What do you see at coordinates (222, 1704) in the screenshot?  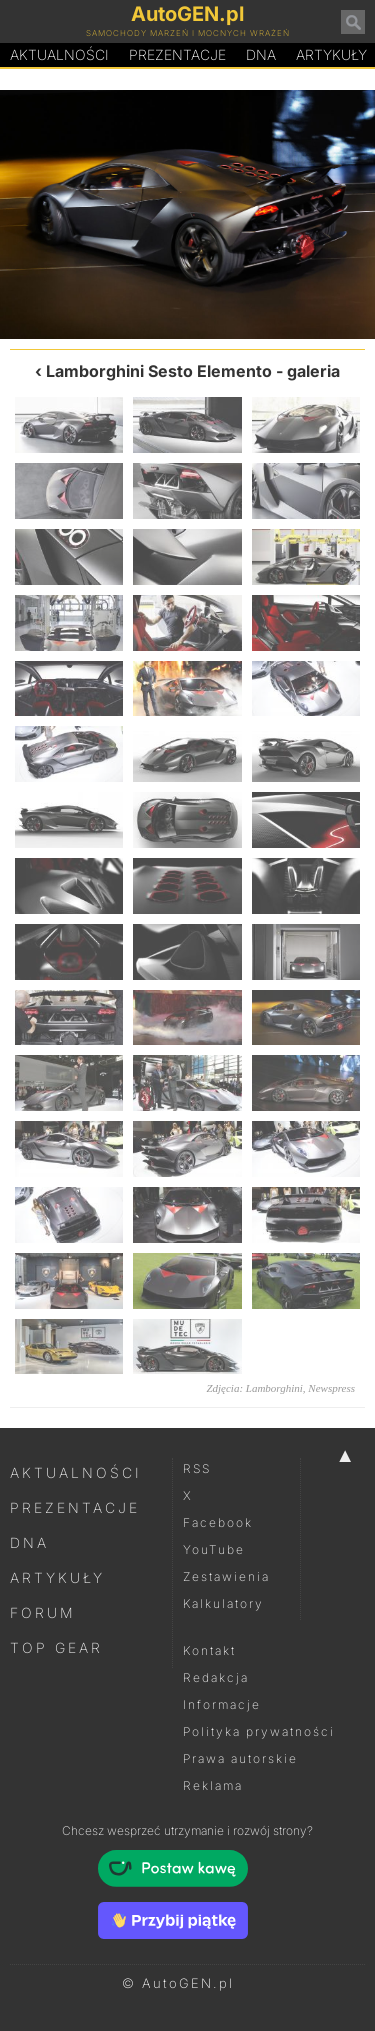 I see `Informacje` at bounding box center [222, 1704].